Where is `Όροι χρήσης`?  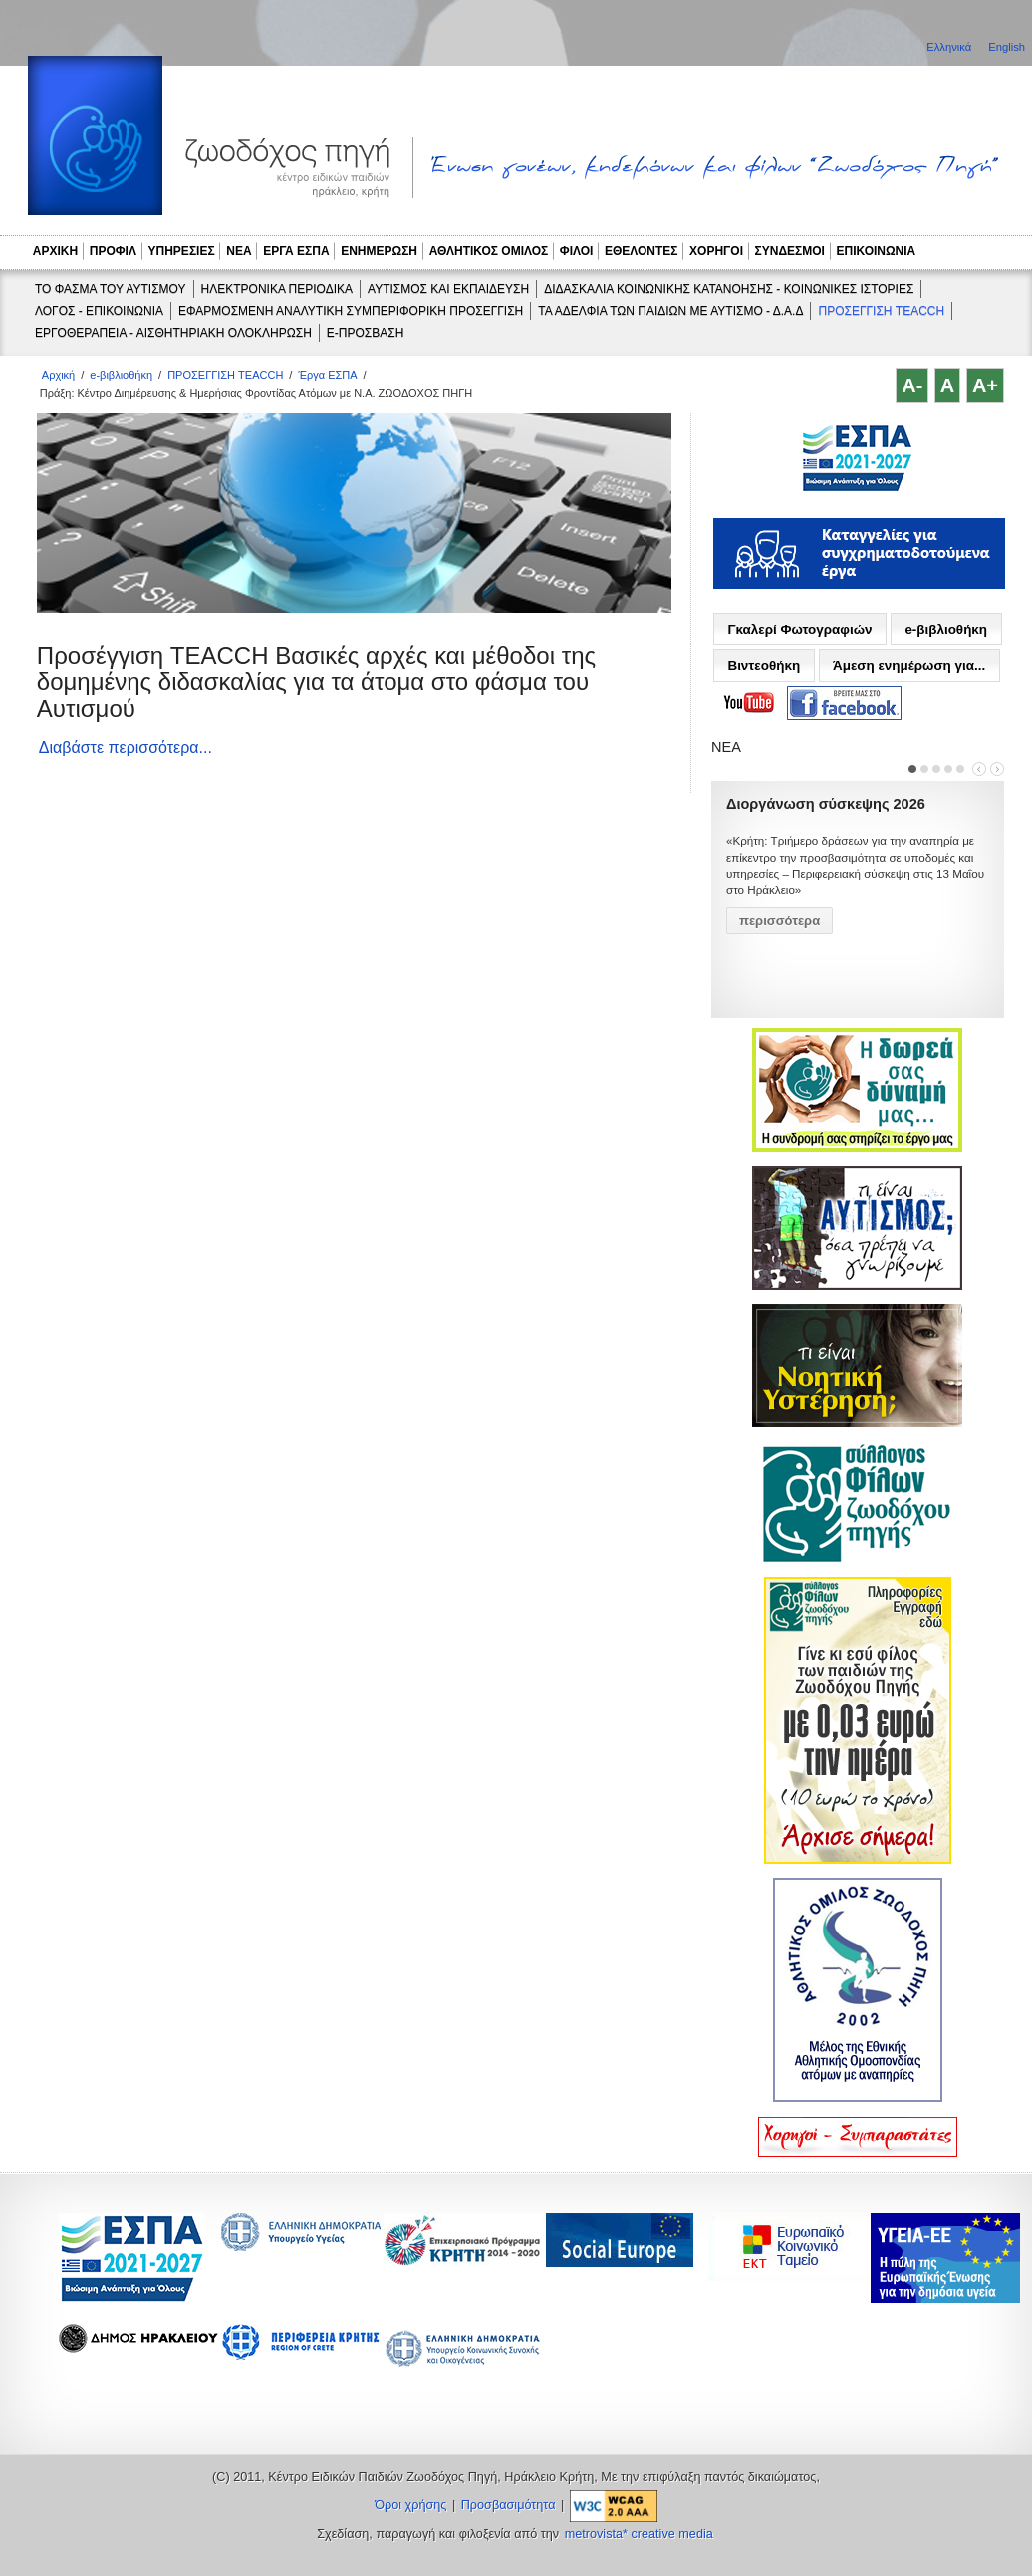 Όροι χρήσης is located at coordinates (410, 2505).